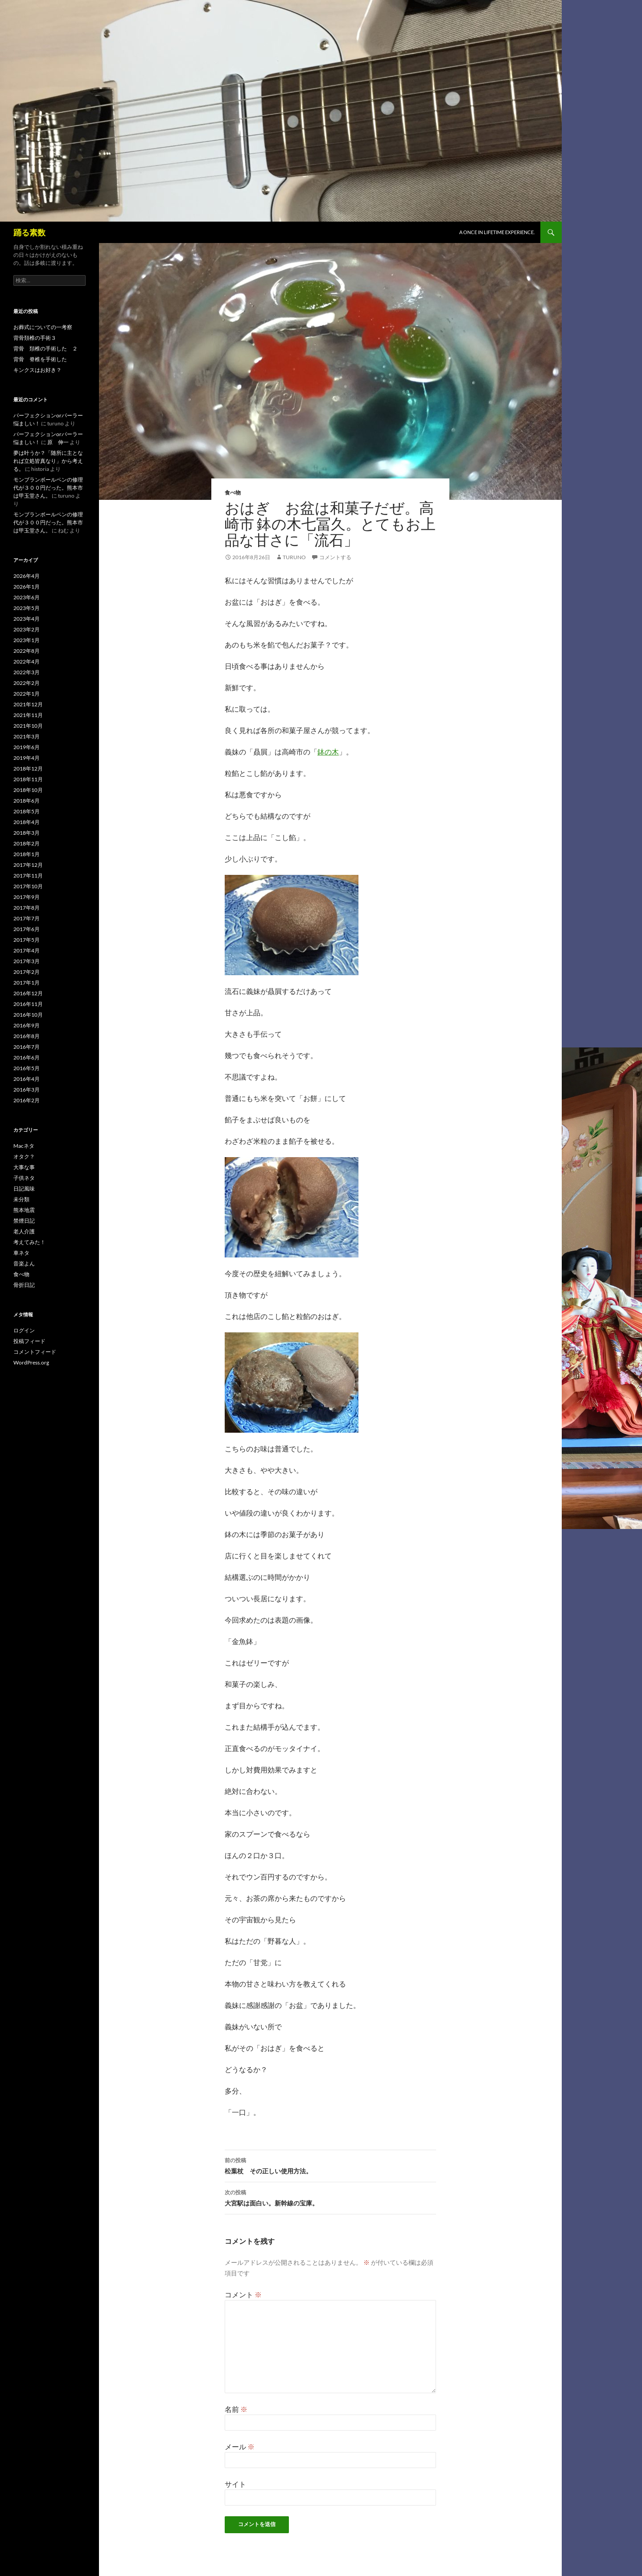  What do you see at coordinates (21, 1252) in the screenshot?
I see `車ネタ` at bounding box center [21, 1252].